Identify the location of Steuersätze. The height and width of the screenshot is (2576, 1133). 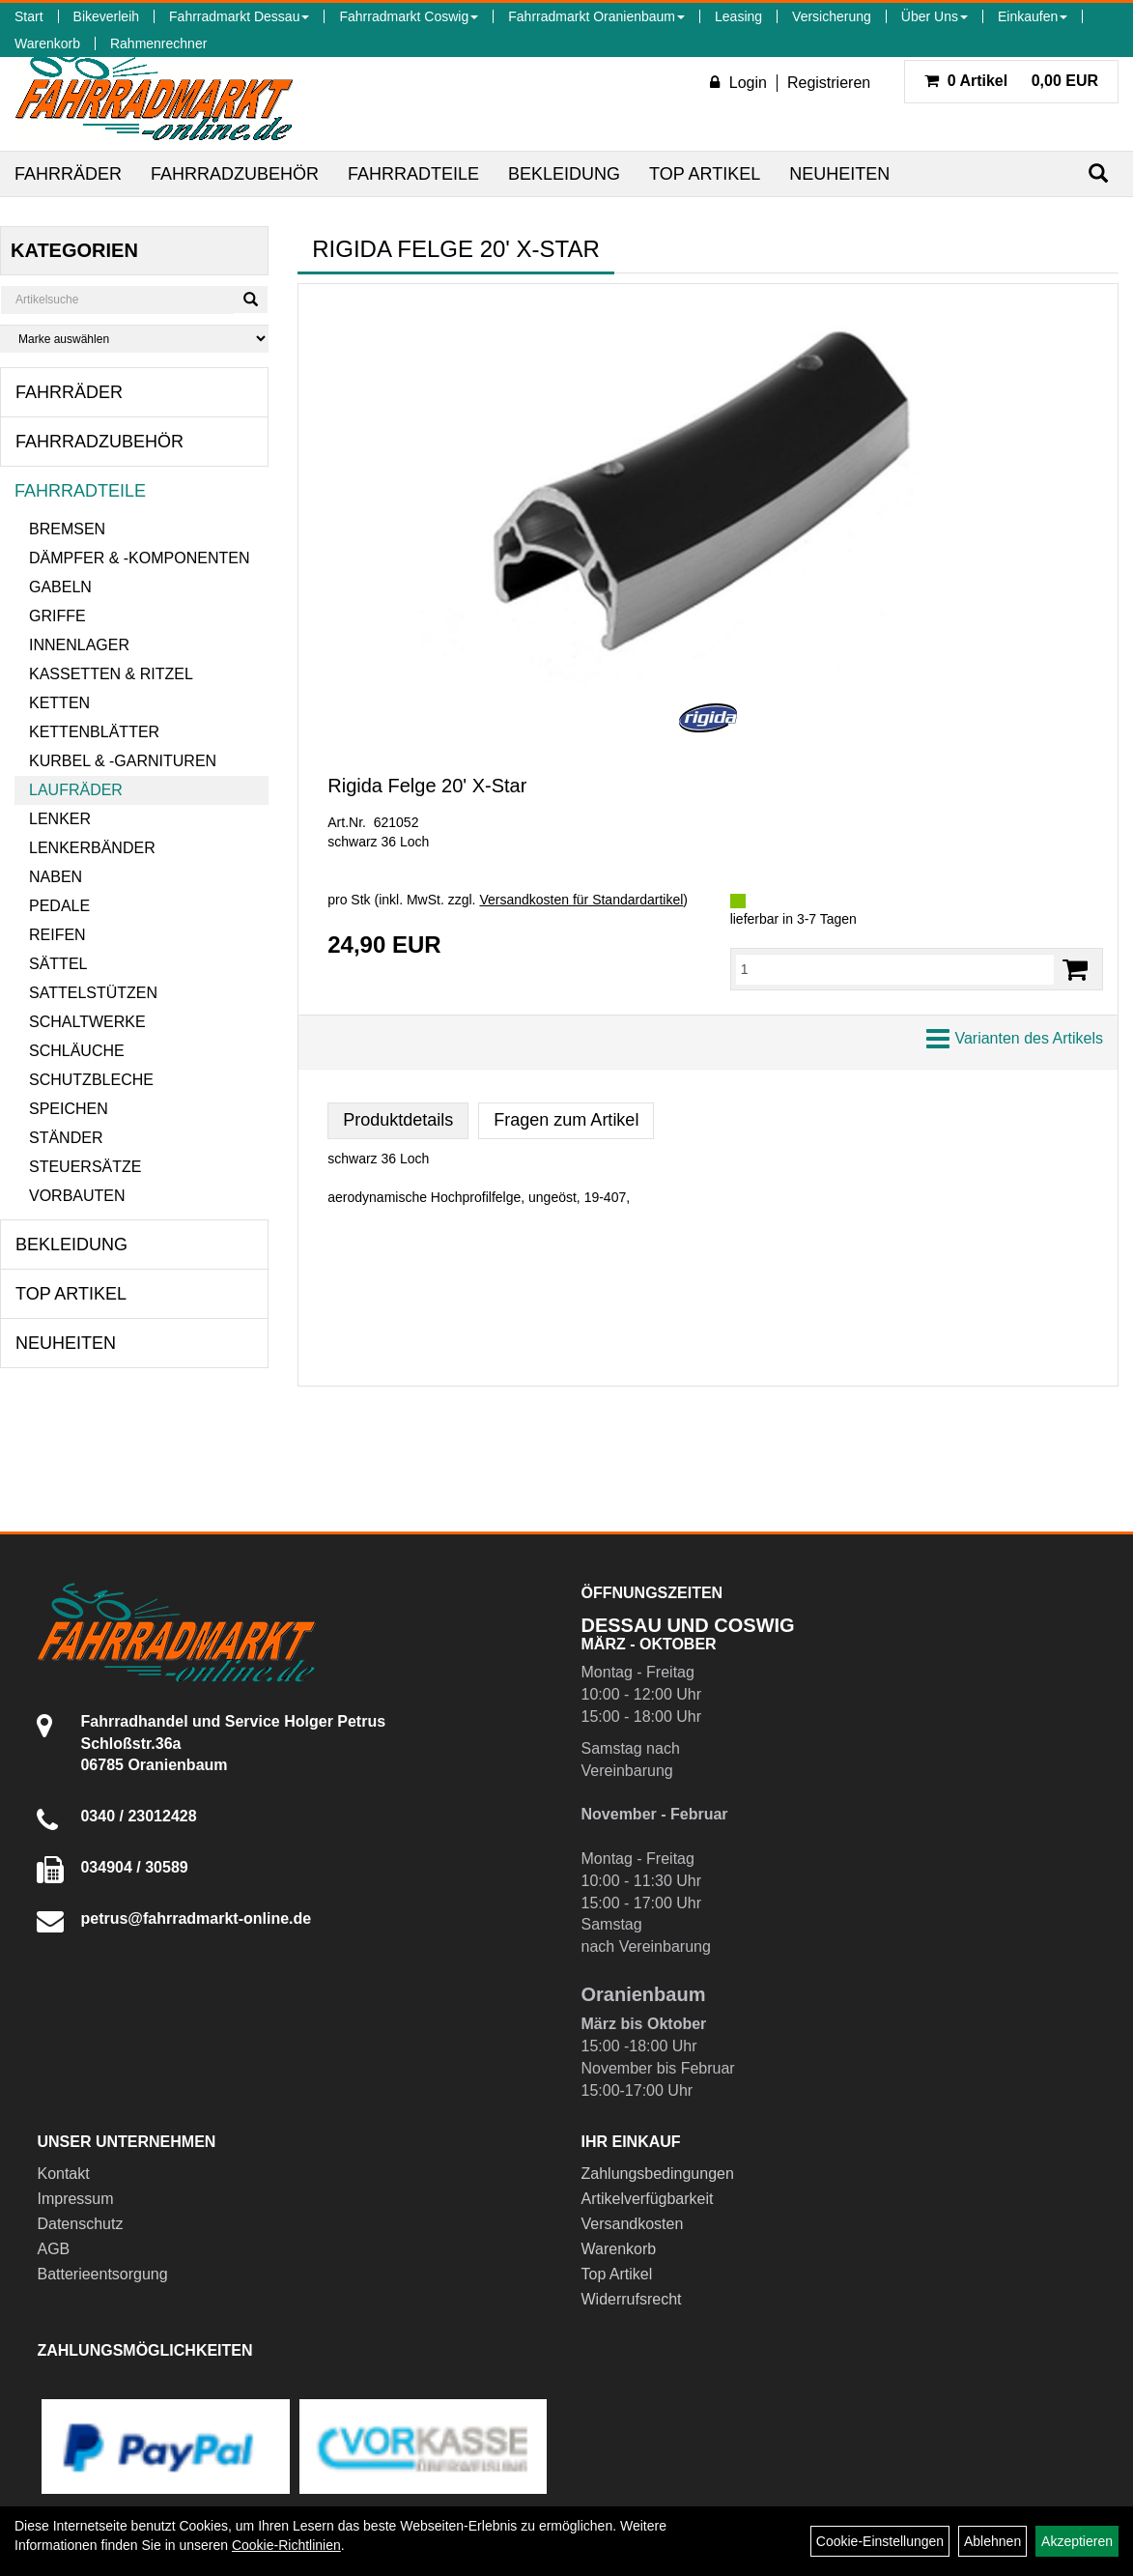
(85, 1167).